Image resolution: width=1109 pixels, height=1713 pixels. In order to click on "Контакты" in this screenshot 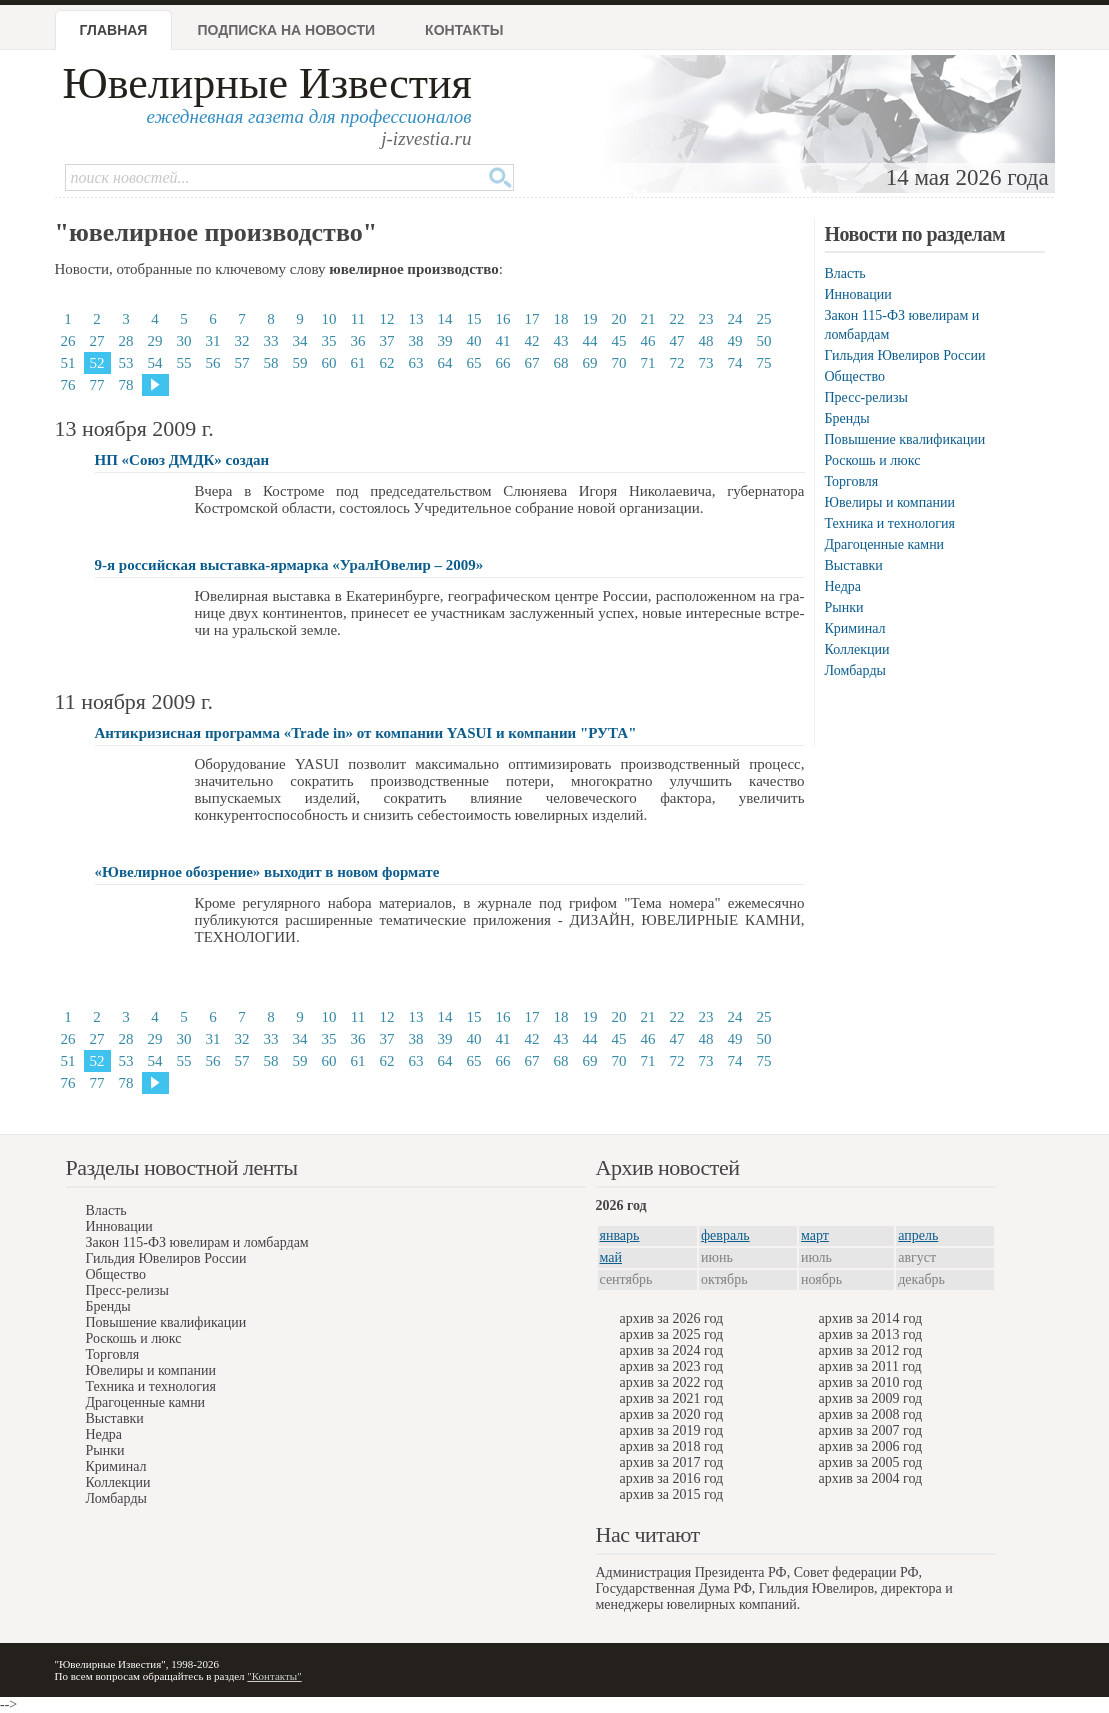, I will do `click(274, 1676)`.